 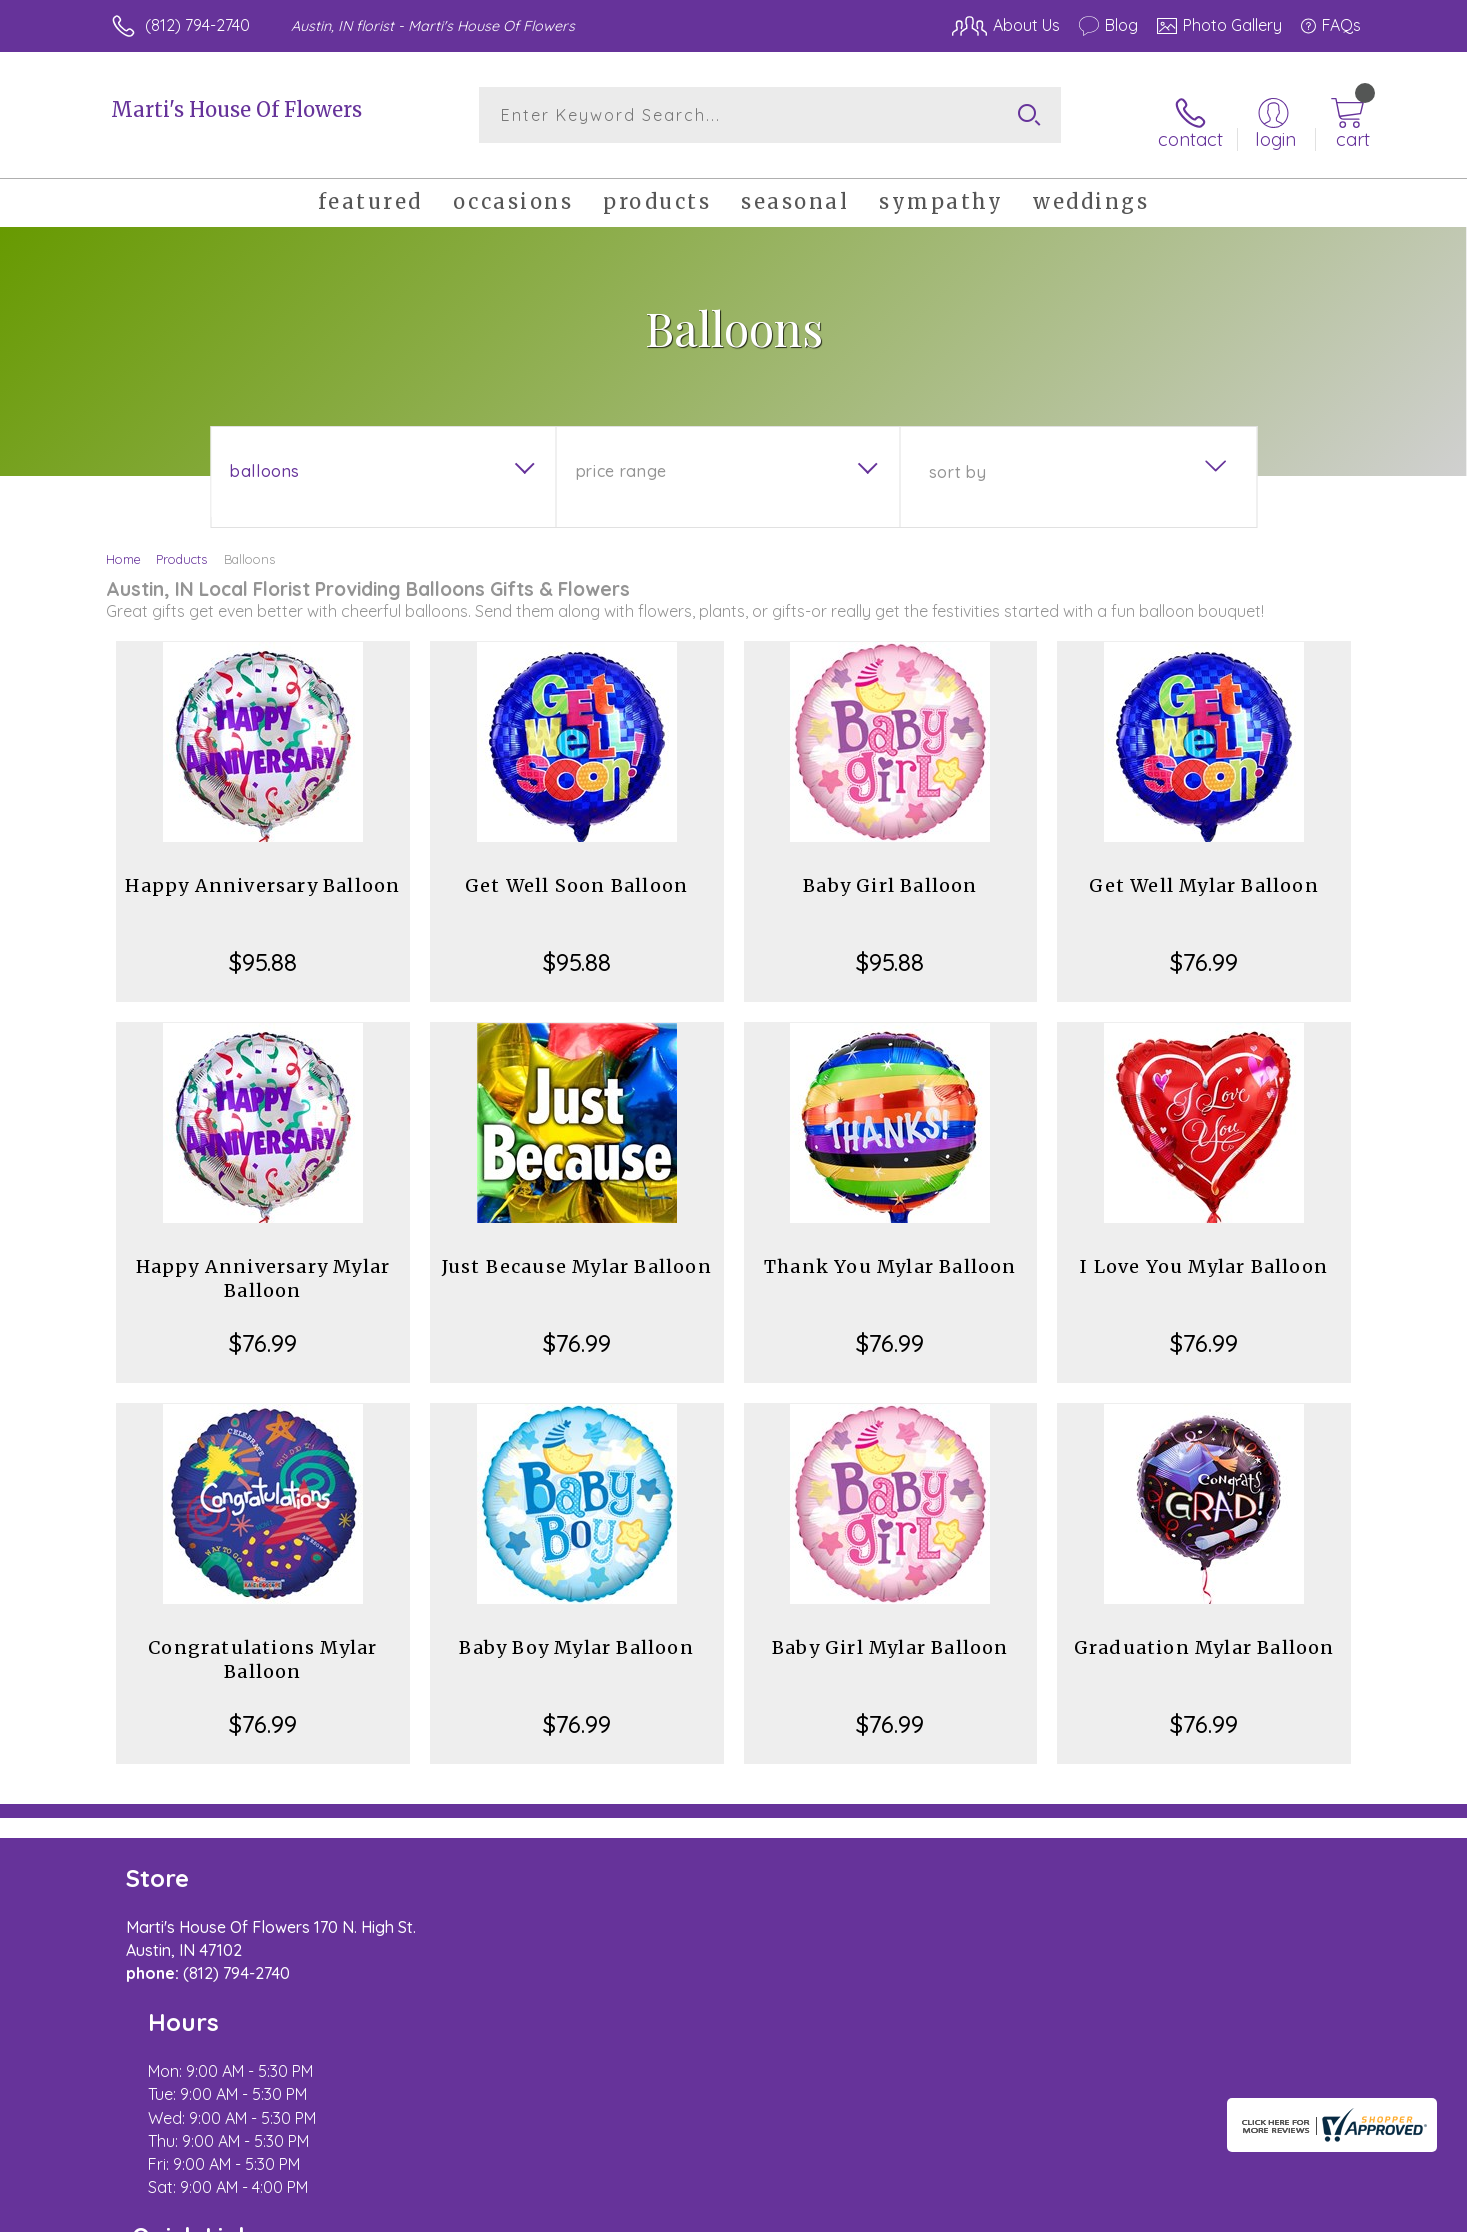 I want to click on Local Florist Network, so click(x=1184, y=2211).